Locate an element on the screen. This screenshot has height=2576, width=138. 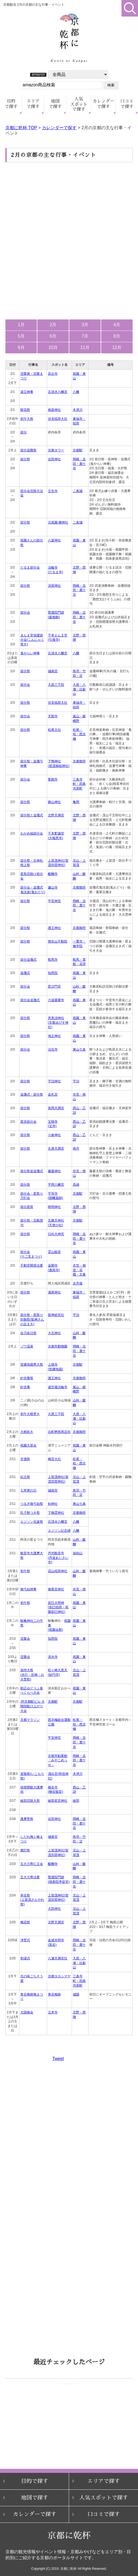
[Advertisement] is located at coordinates (69, 205).